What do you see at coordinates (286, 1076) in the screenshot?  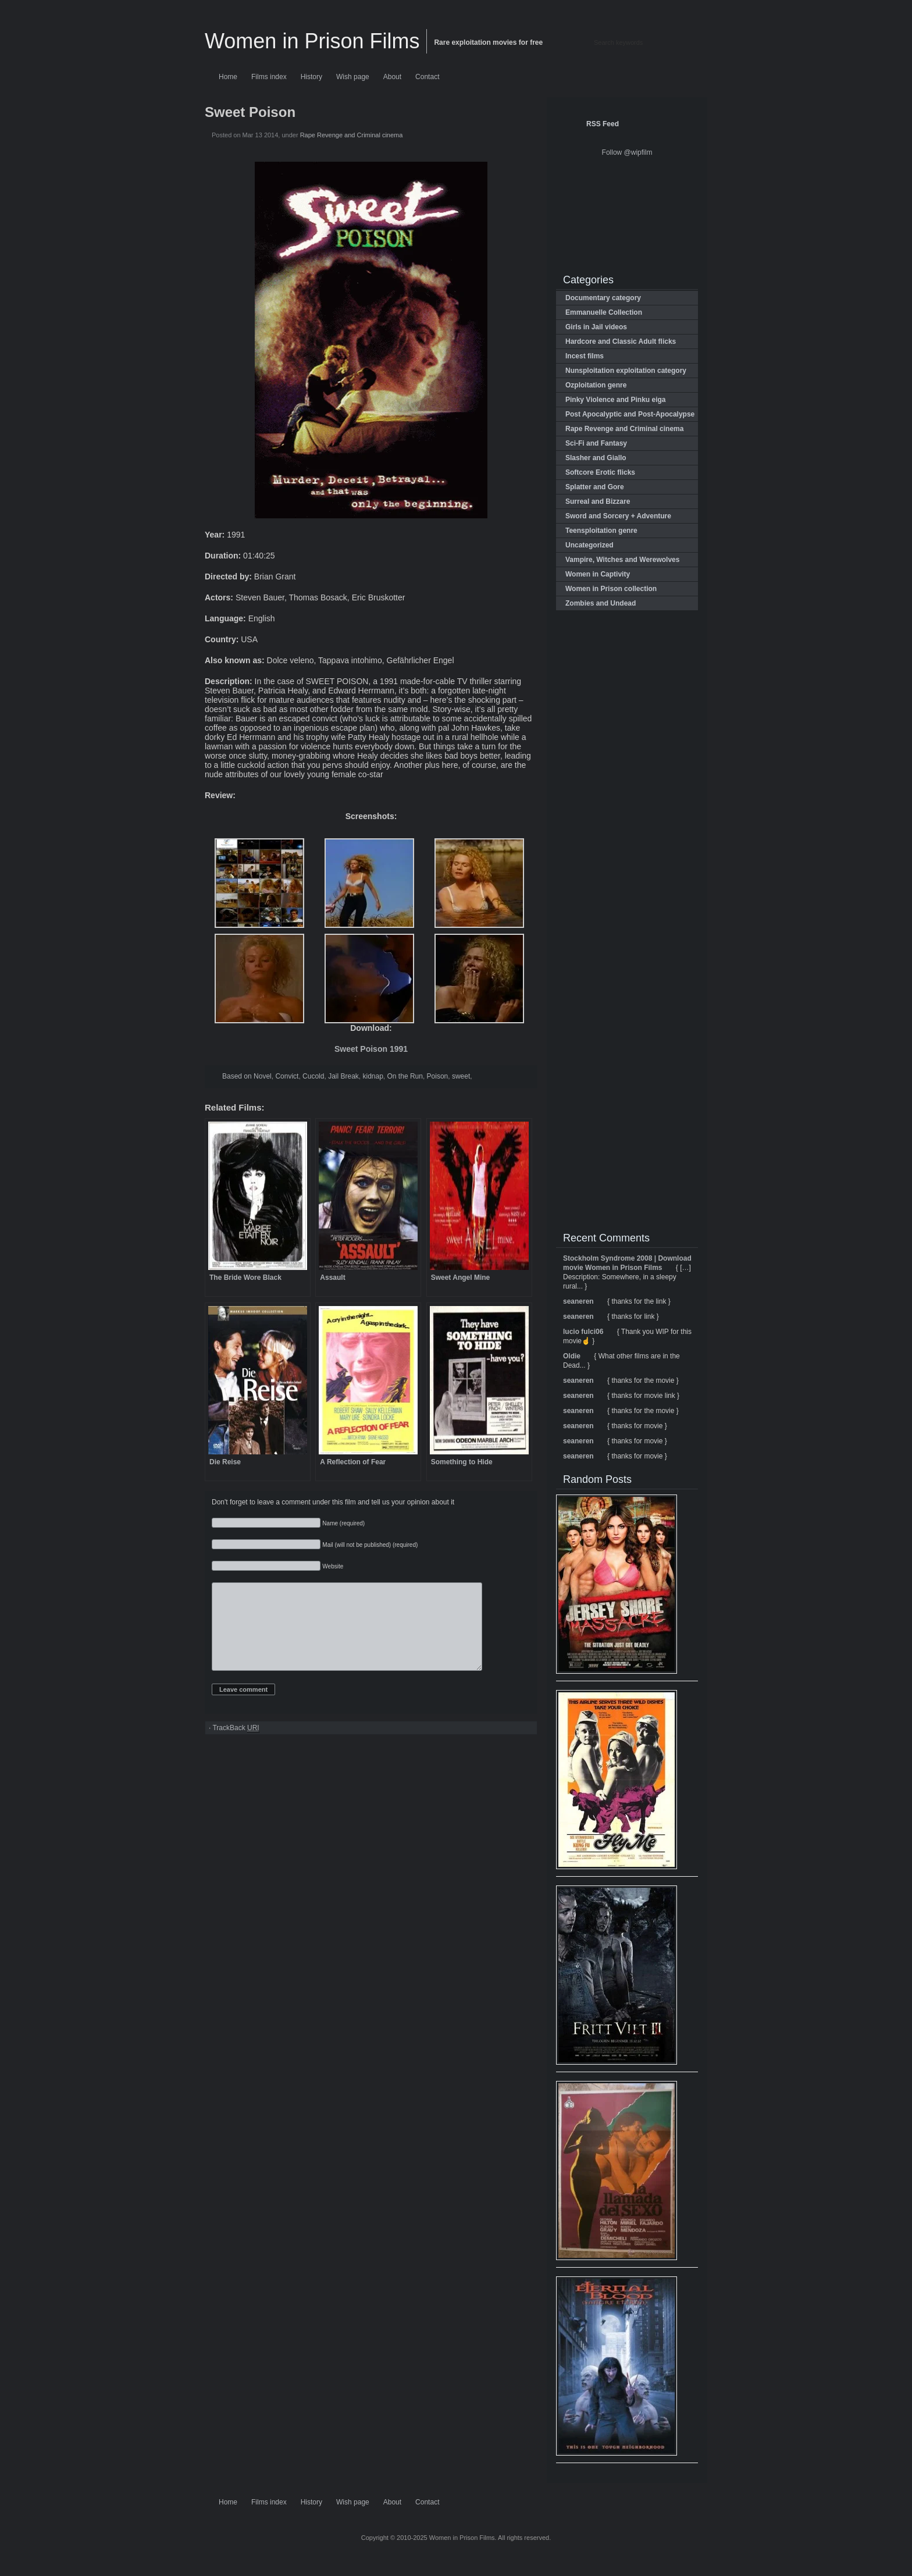 I see `Convict` at bounding box center [286, 1076].